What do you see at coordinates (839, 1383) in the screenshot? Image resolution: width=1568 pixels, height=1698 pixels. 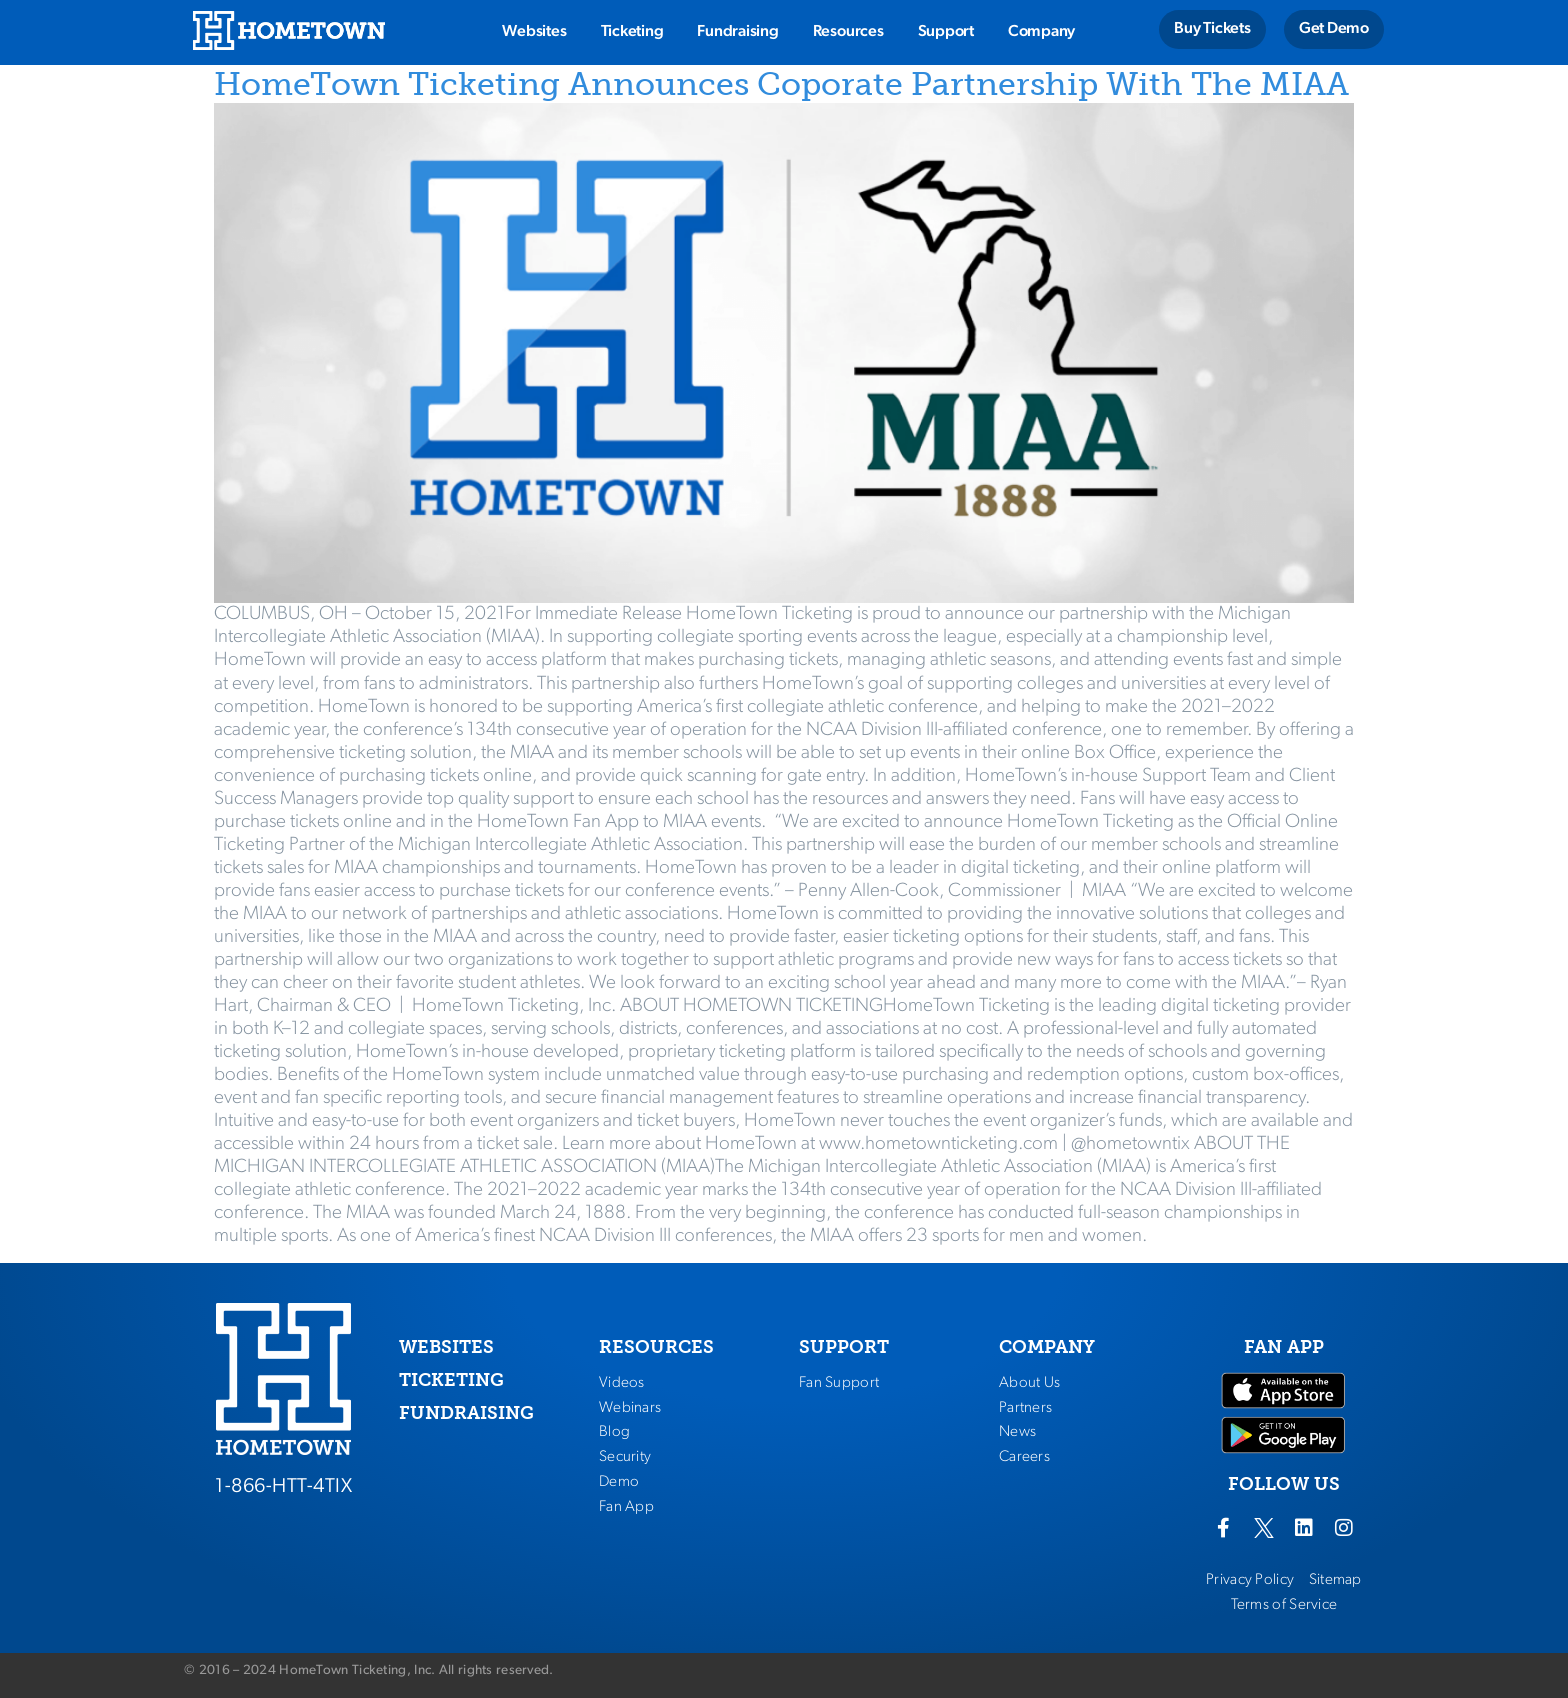 I see `Fan Support` at bounding box center [839, 1383].